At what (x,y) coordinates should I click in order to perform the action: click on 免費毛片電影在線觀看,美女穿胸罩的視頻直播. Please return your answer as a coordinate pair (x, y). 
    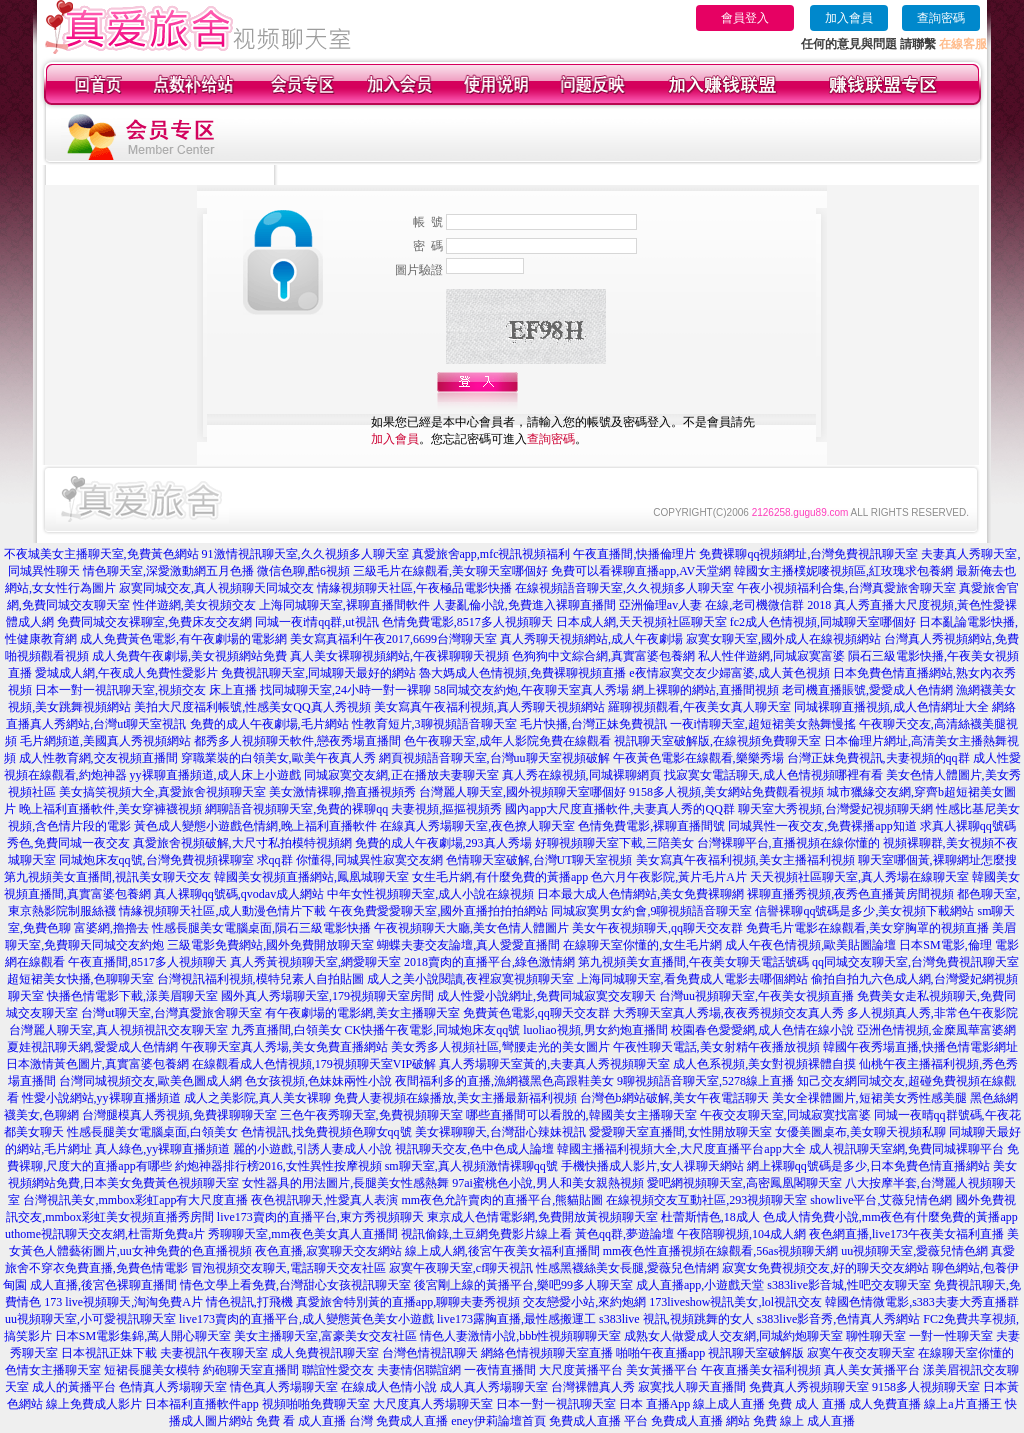
    Looking at the image, I should click on (867, 928).